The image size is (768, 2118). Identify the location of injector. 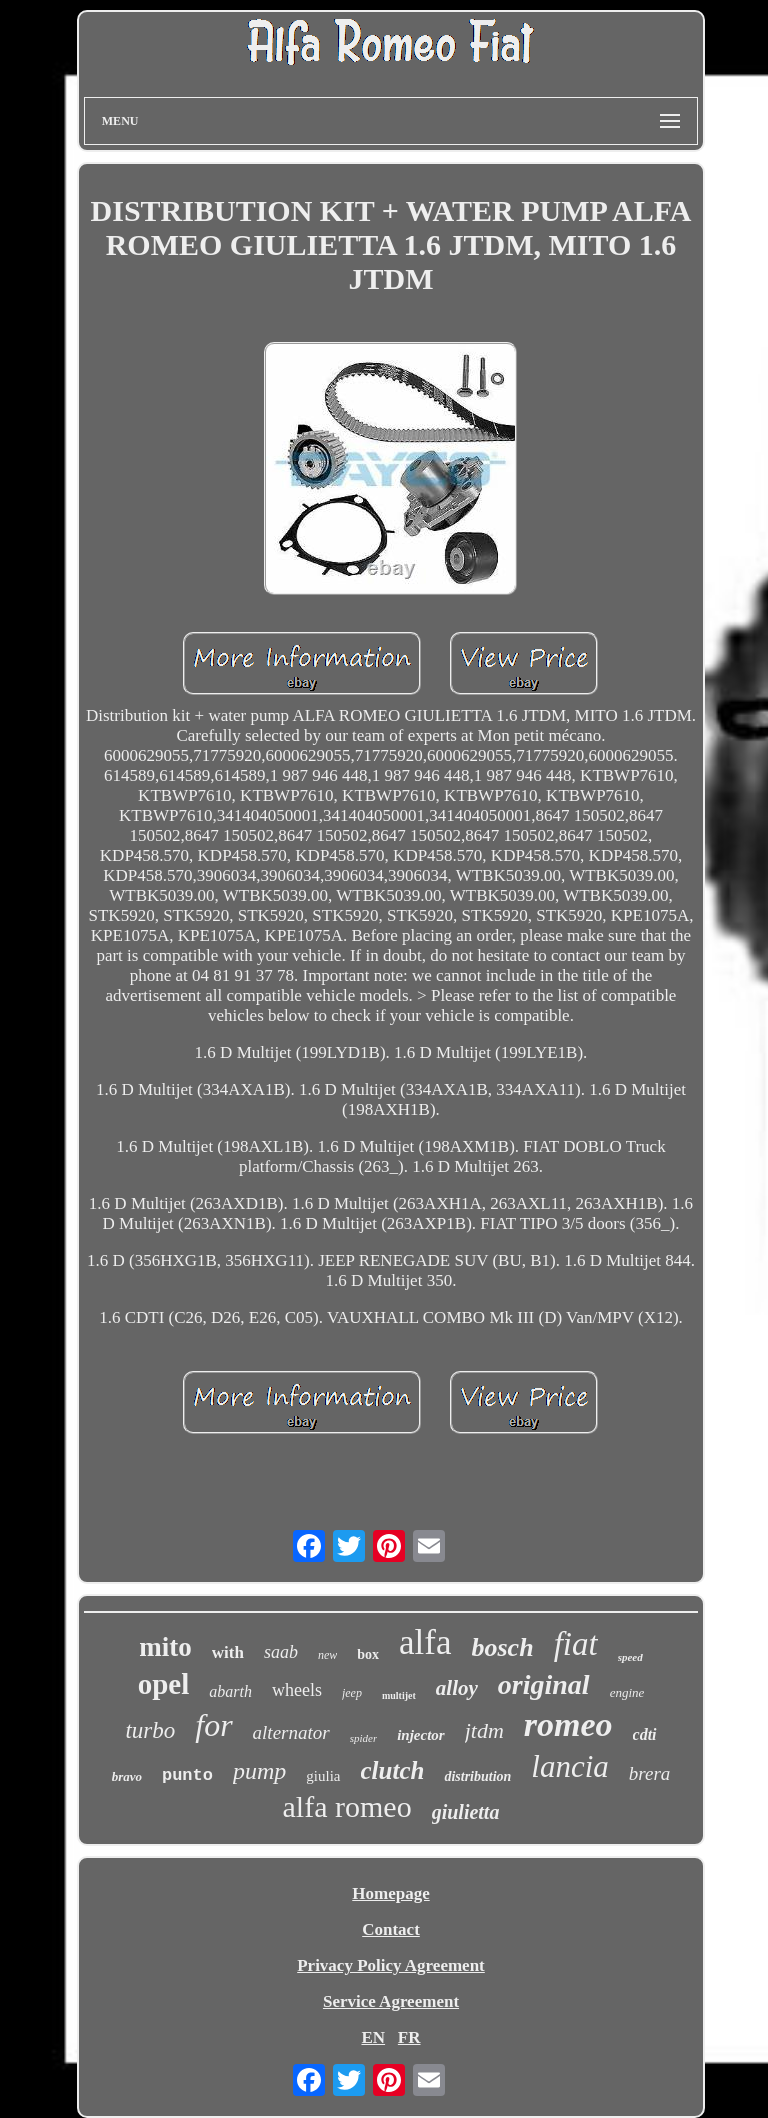
(421, 1735).